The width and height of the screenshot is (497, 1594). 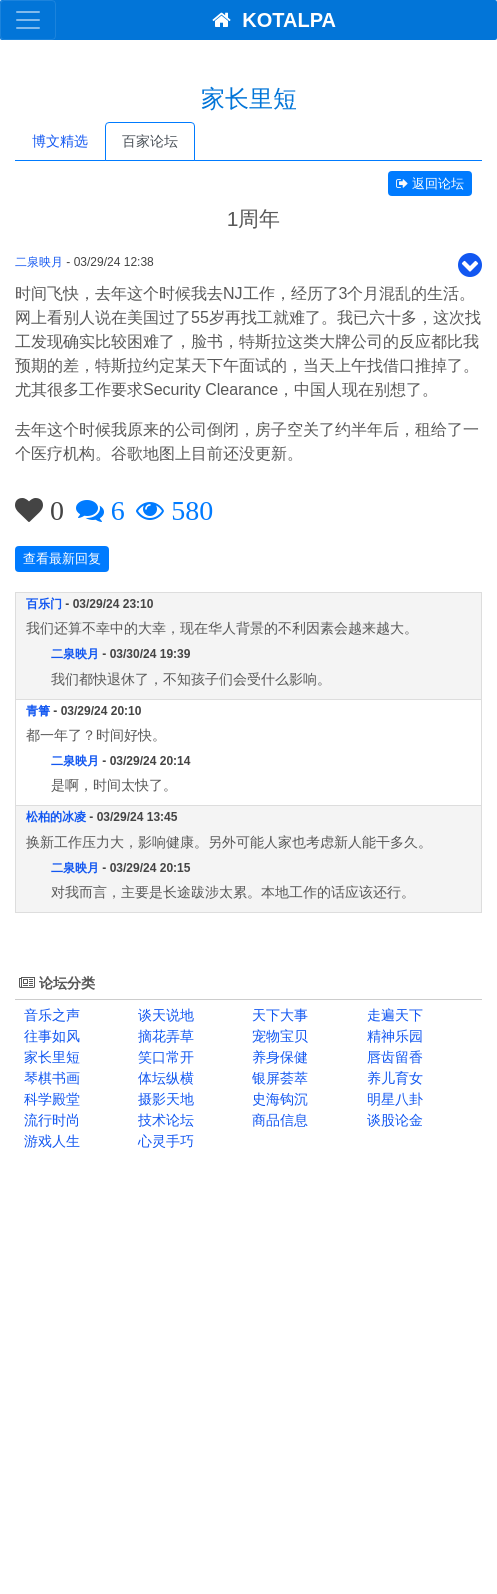 I want to click on 家长里短, so click(x=50, y=1057).